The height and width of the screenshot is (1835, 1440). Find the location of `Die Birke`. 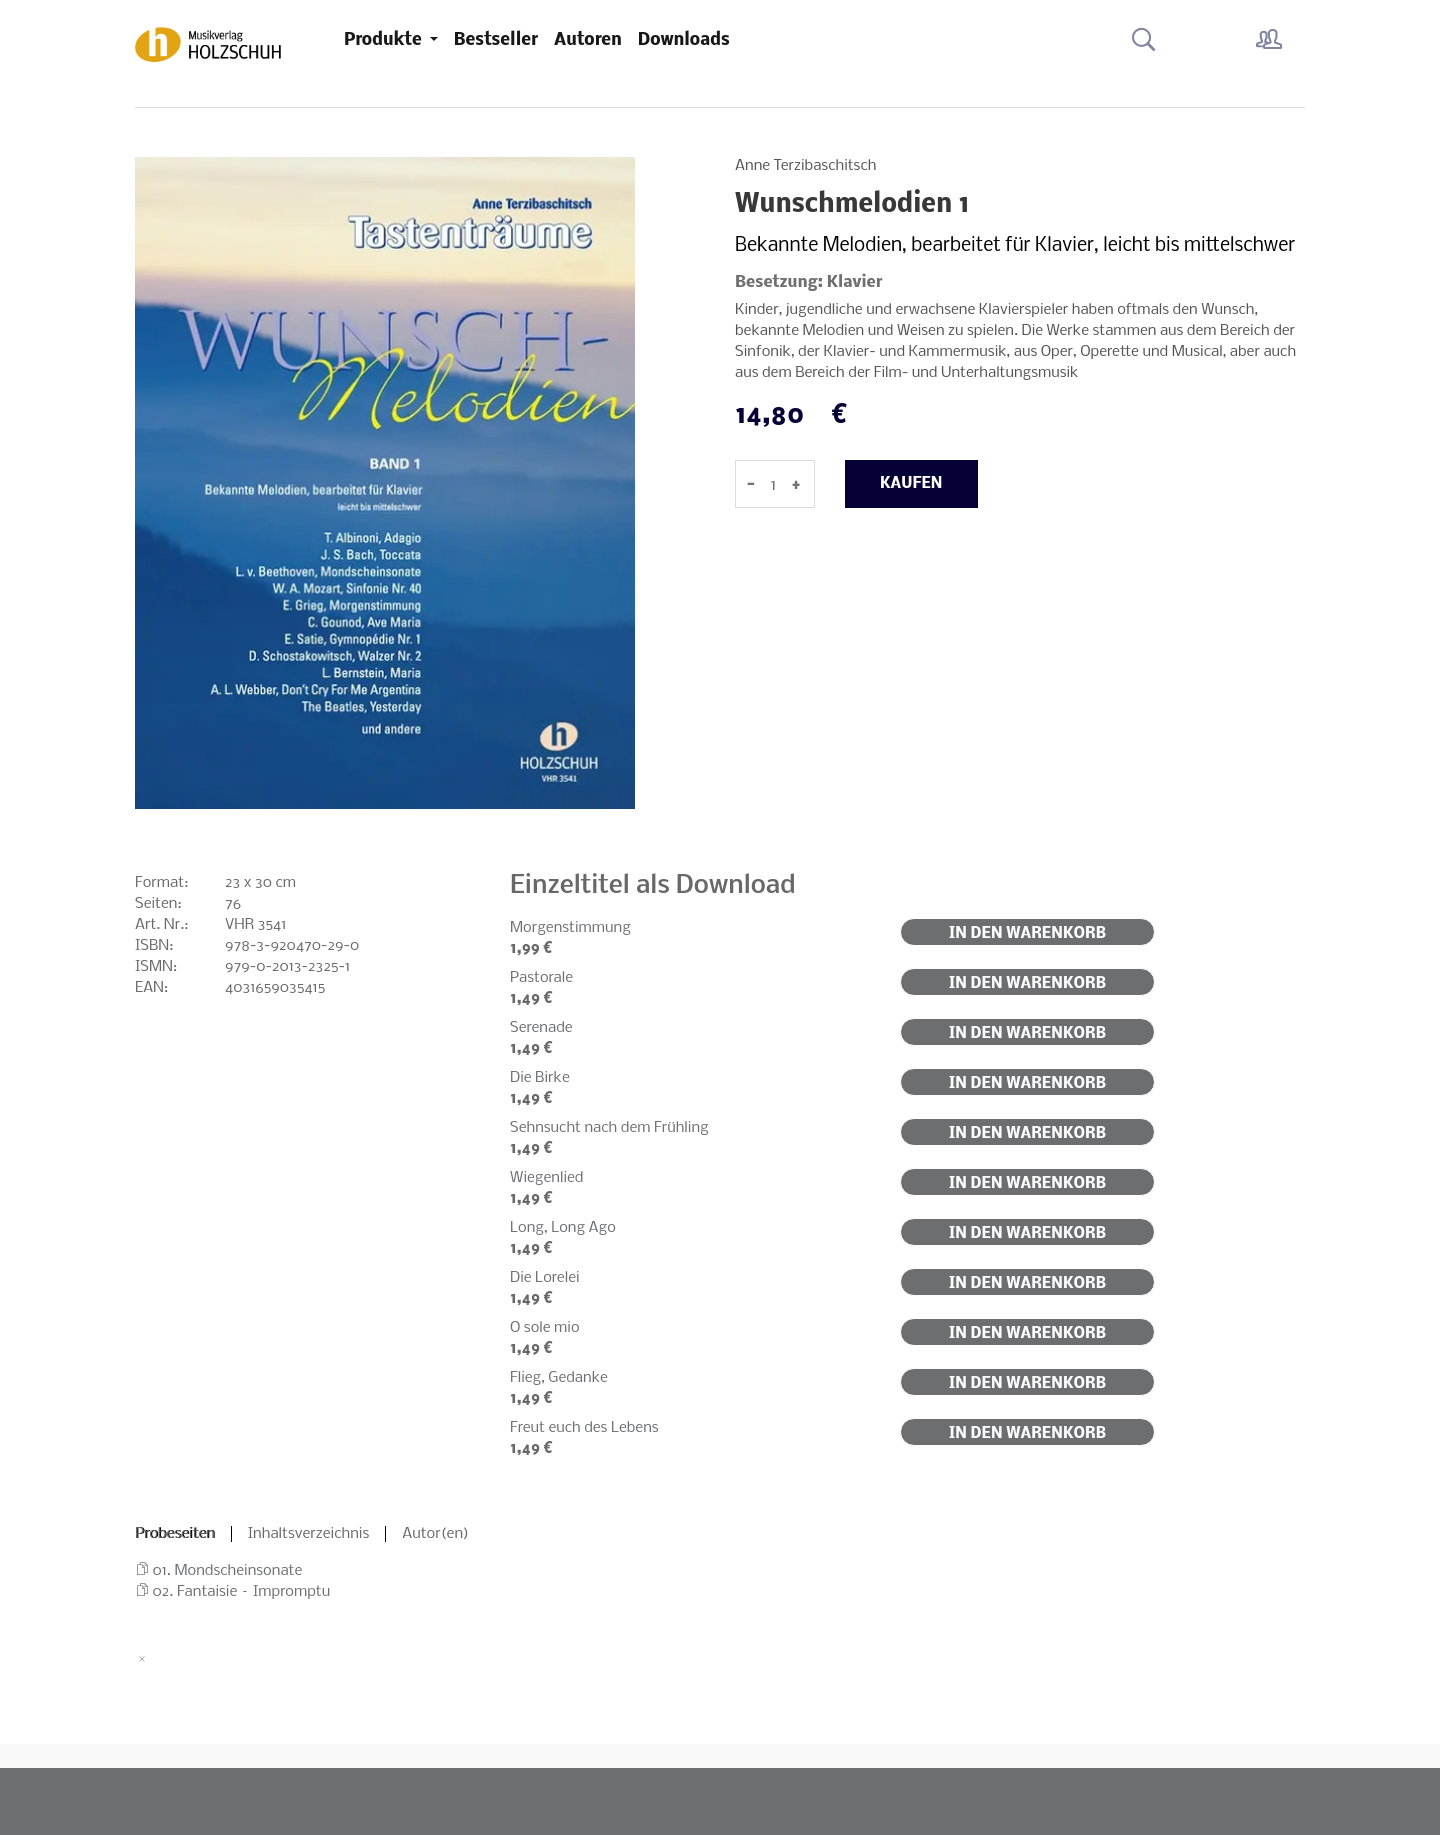

Die Birke is located at coordinates (540, 1078).